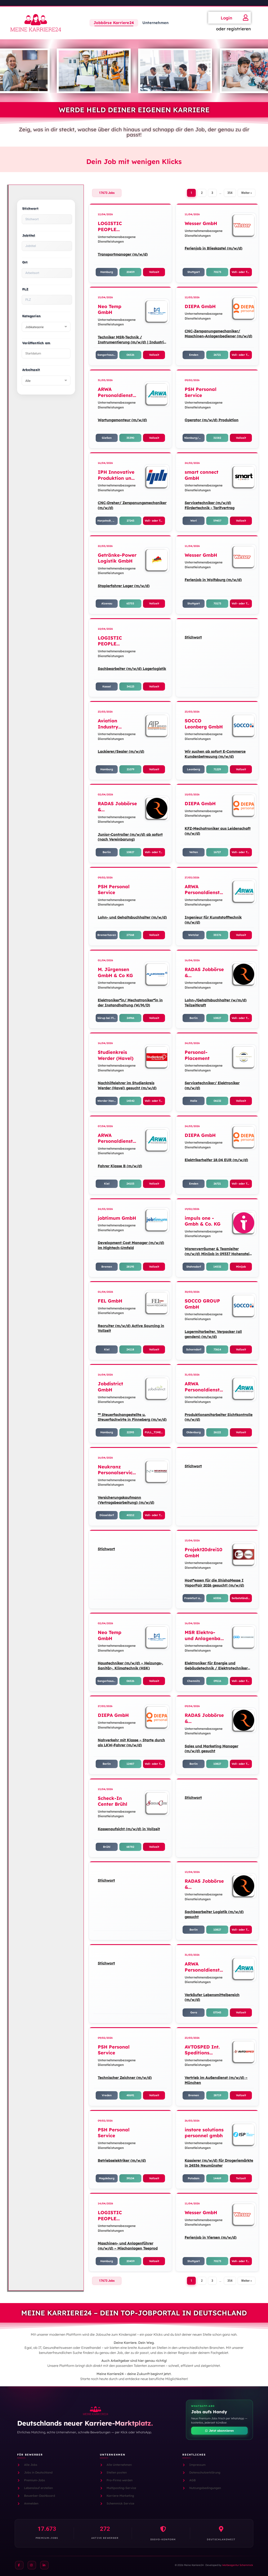 The image size is (268, 2576). Describe the element at coordinates (245, 17) in the screenshot. I see `[Login]` at that location.